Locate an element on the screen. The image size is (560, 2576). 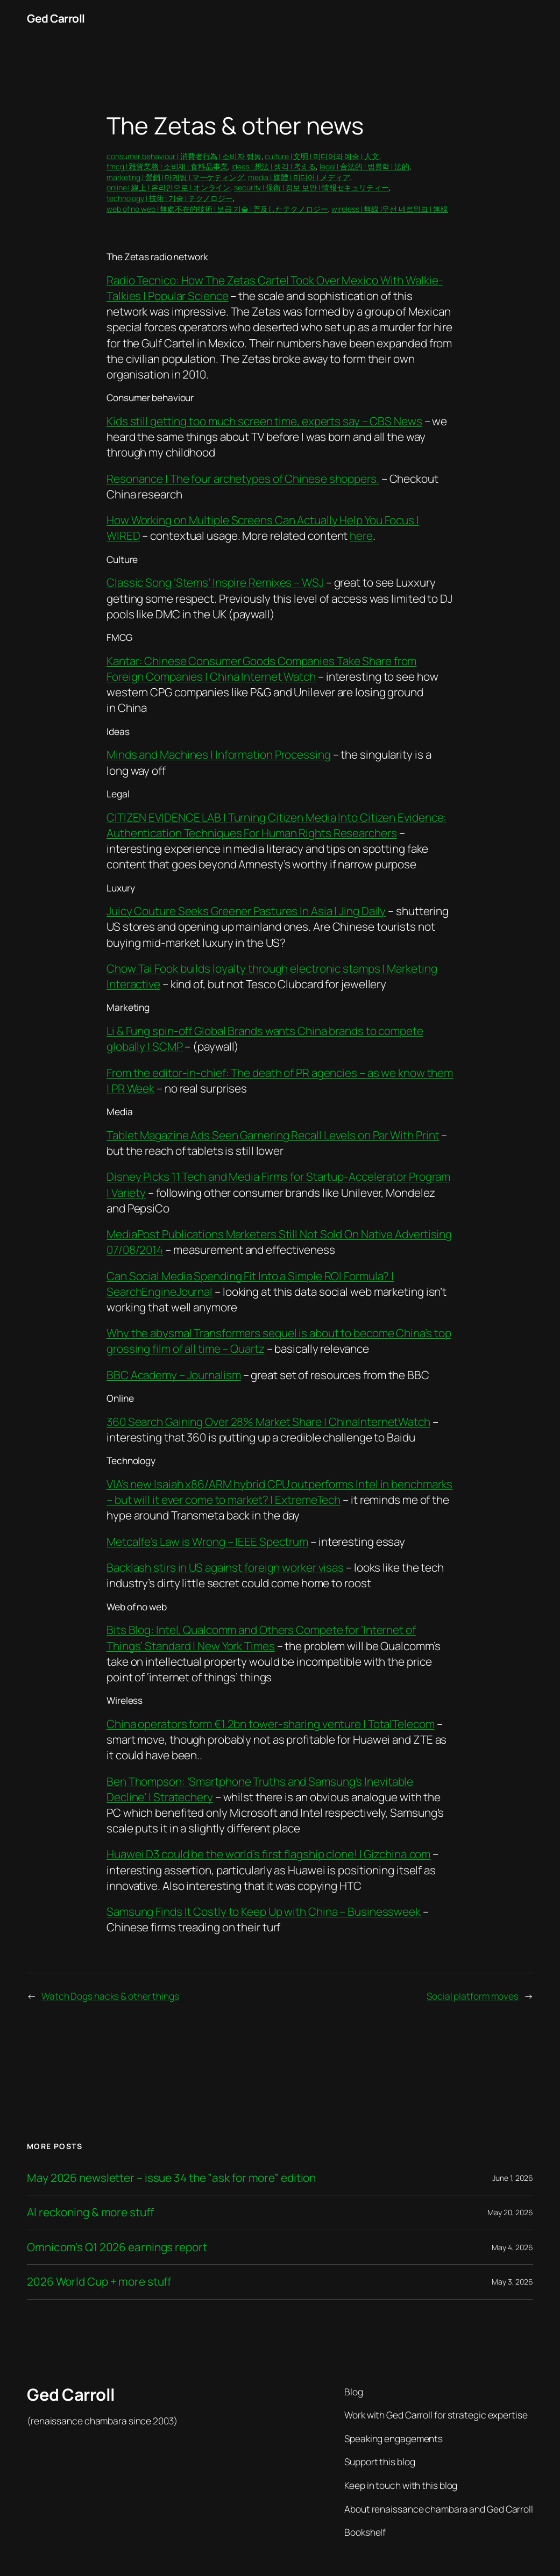
legal | 合法的 | 법률학 | 法的 is located at coordinates (364, 166).